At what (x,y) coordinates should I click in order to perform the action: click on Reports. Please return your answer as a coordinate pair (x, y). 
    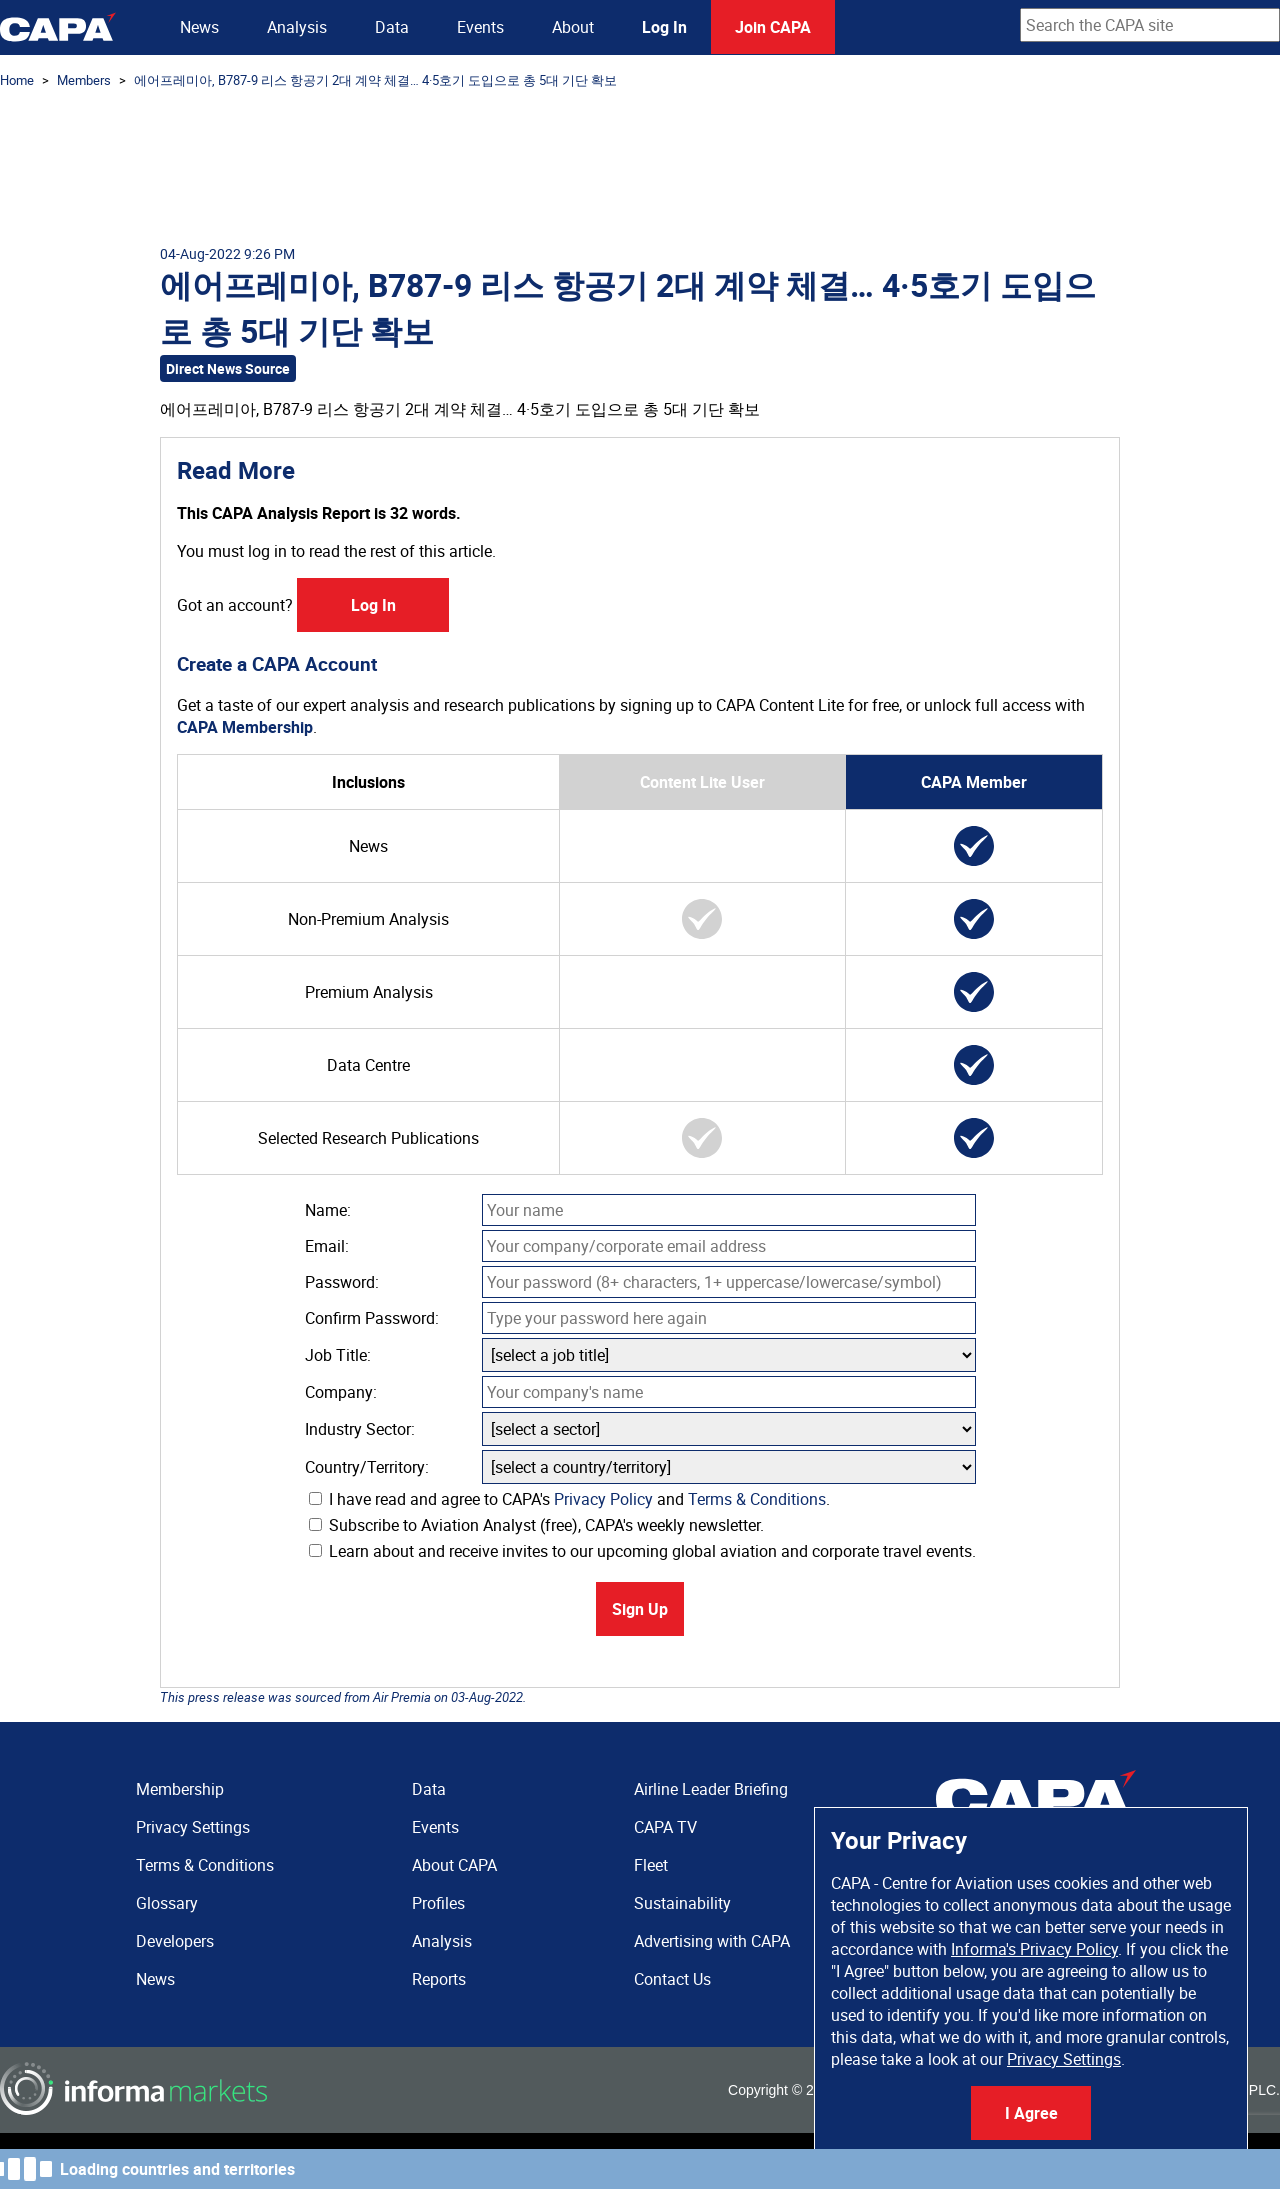
    Looking at the image, I should click on (439, 1979).